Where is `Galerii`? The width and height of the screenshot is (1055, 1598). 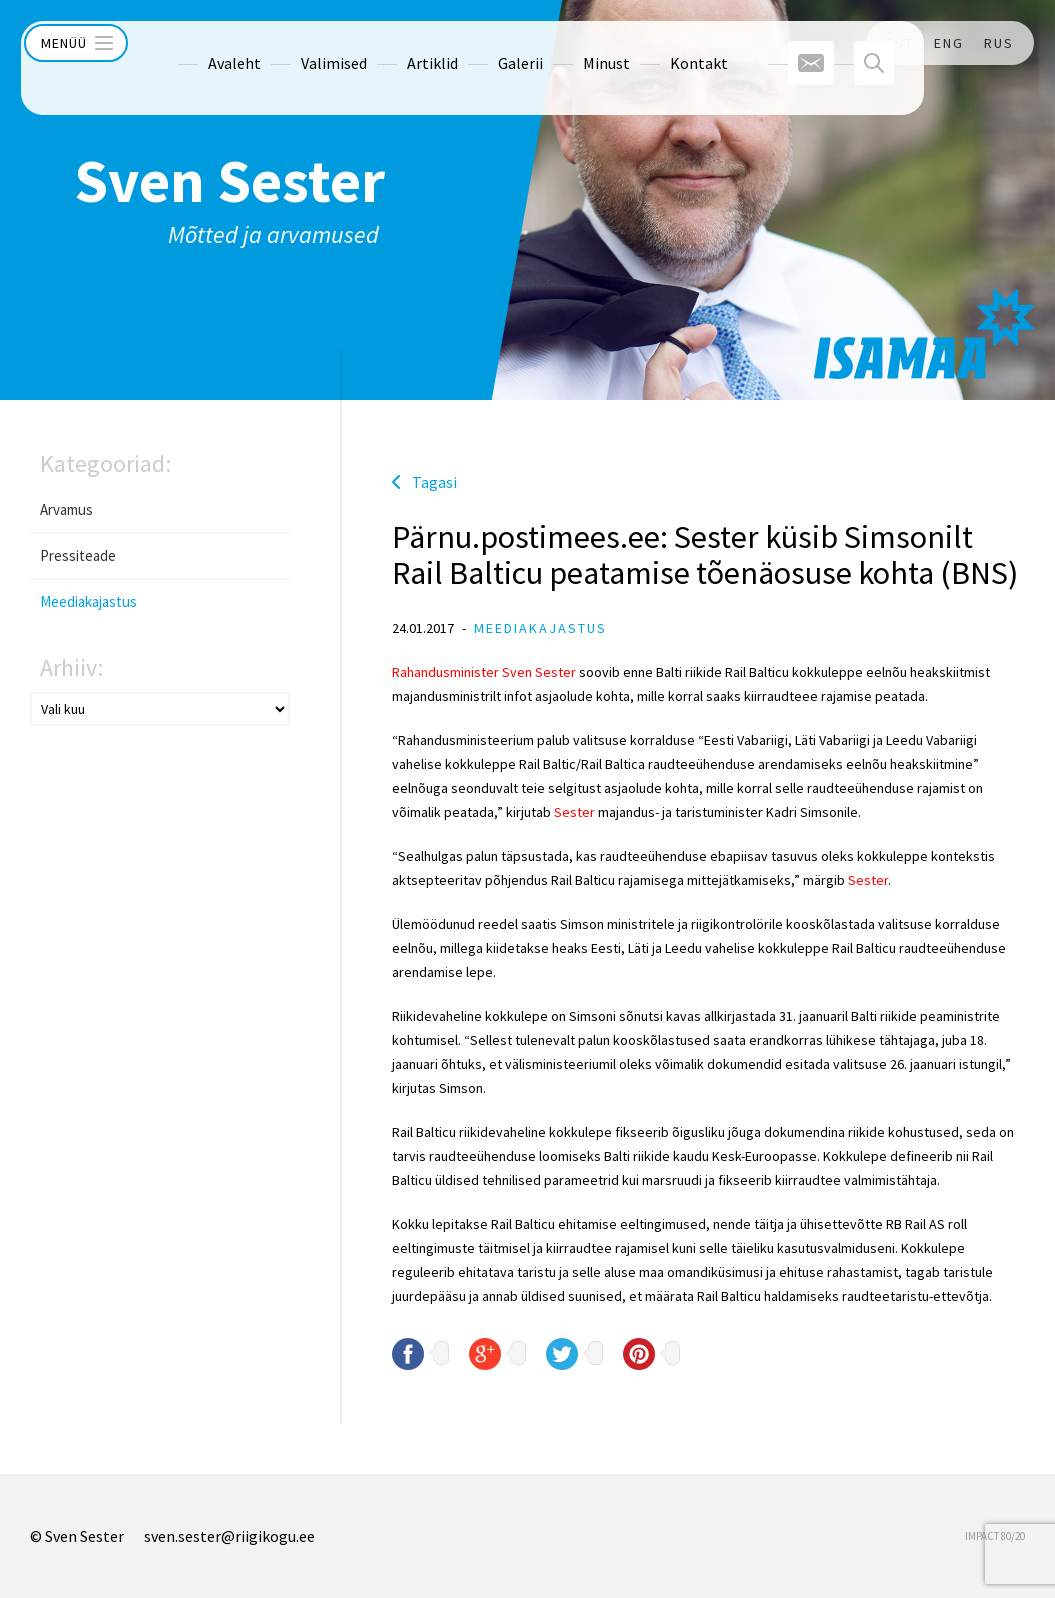
Galerii is located at coordinates (480, 43).